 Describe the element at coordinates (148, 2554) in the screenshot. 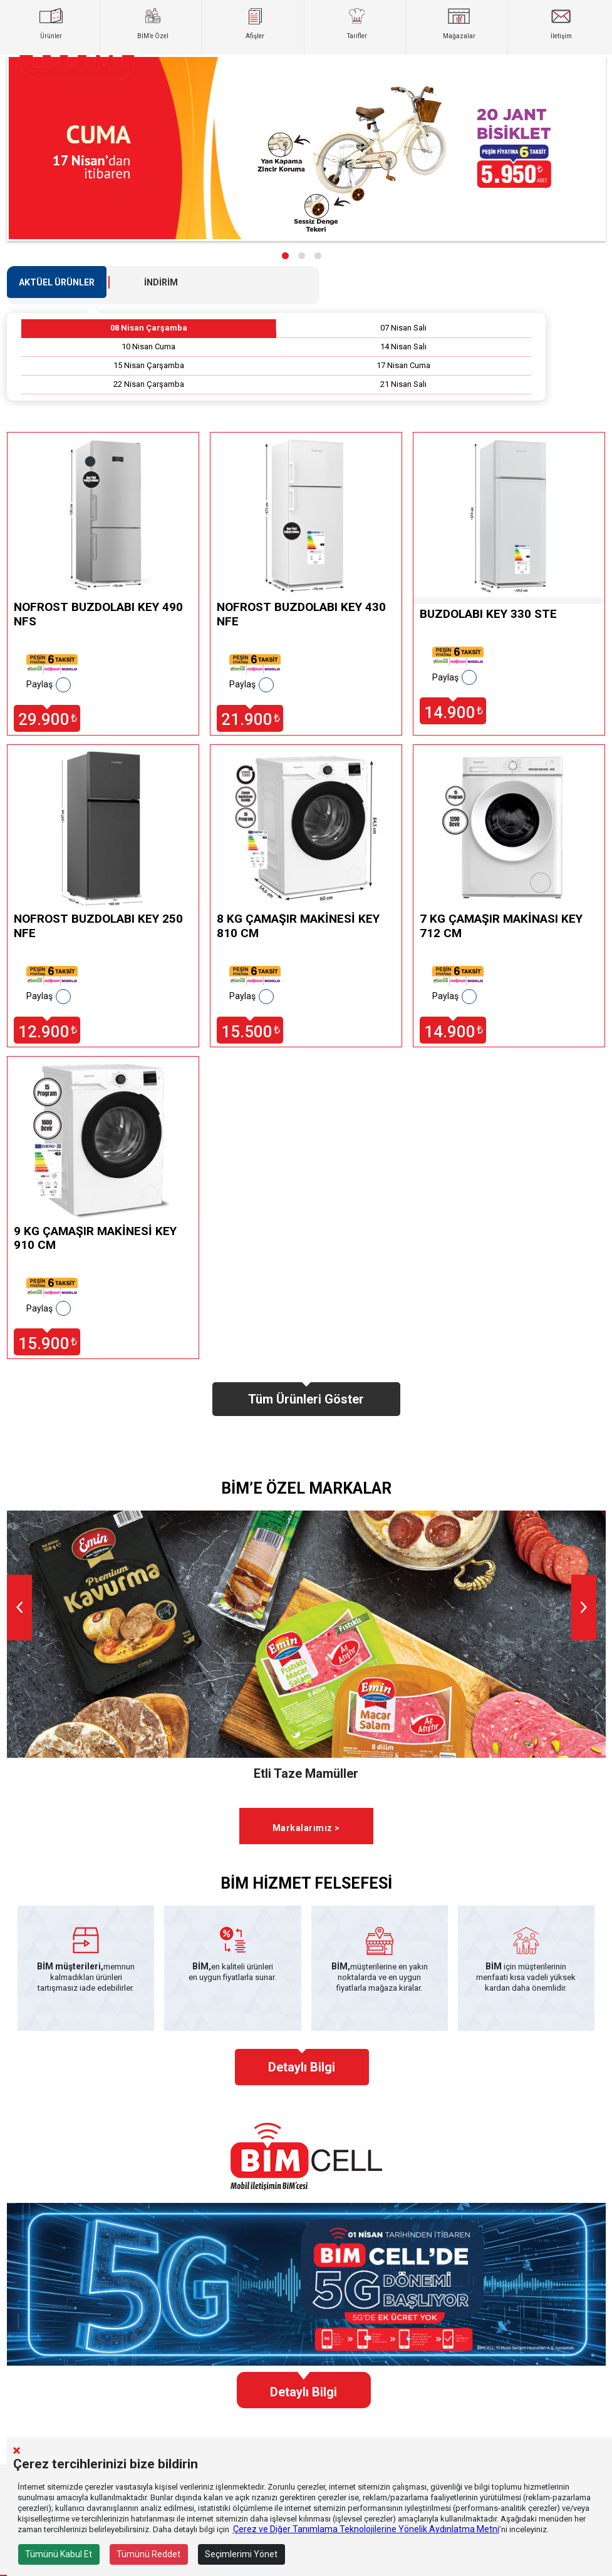

I see `Tümünü Reddet` at that location.